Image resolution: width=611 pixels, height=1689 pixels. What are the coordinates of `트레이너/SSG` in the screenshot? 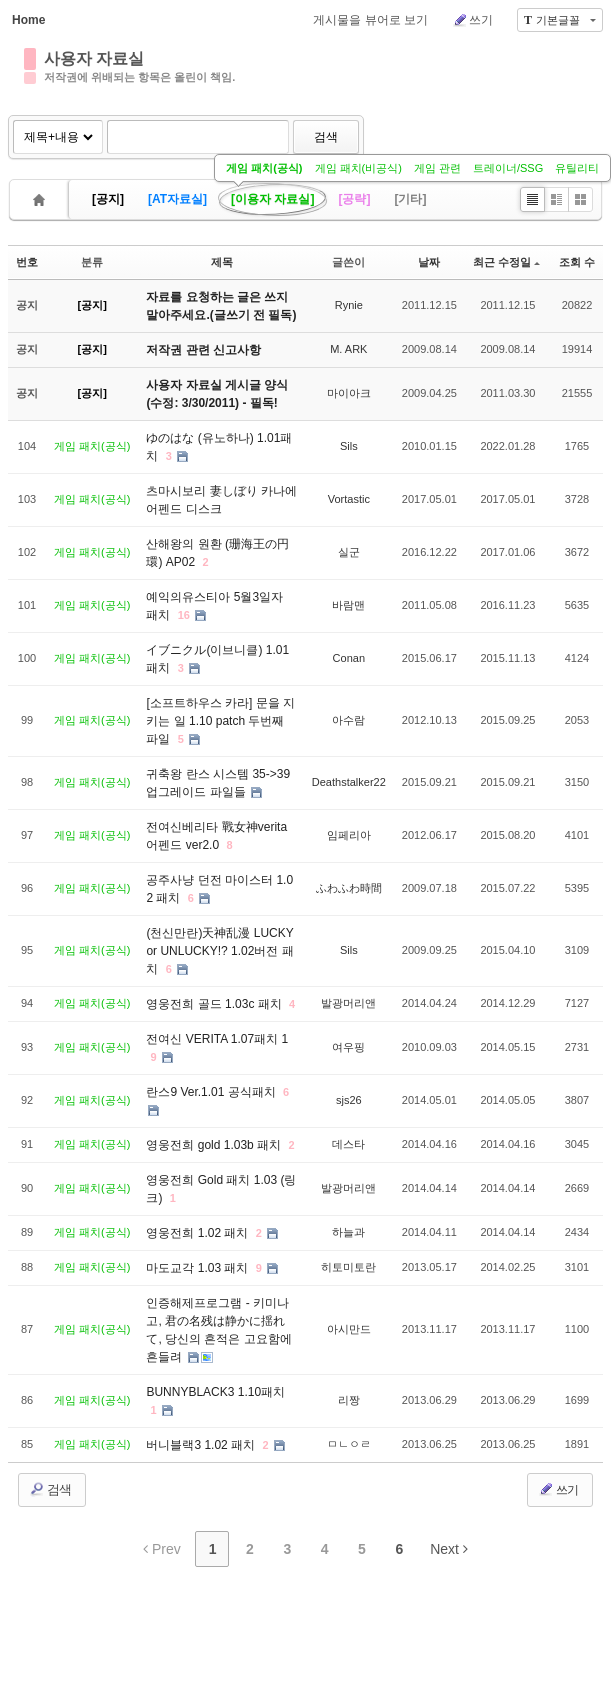 It's located at (508, 168).